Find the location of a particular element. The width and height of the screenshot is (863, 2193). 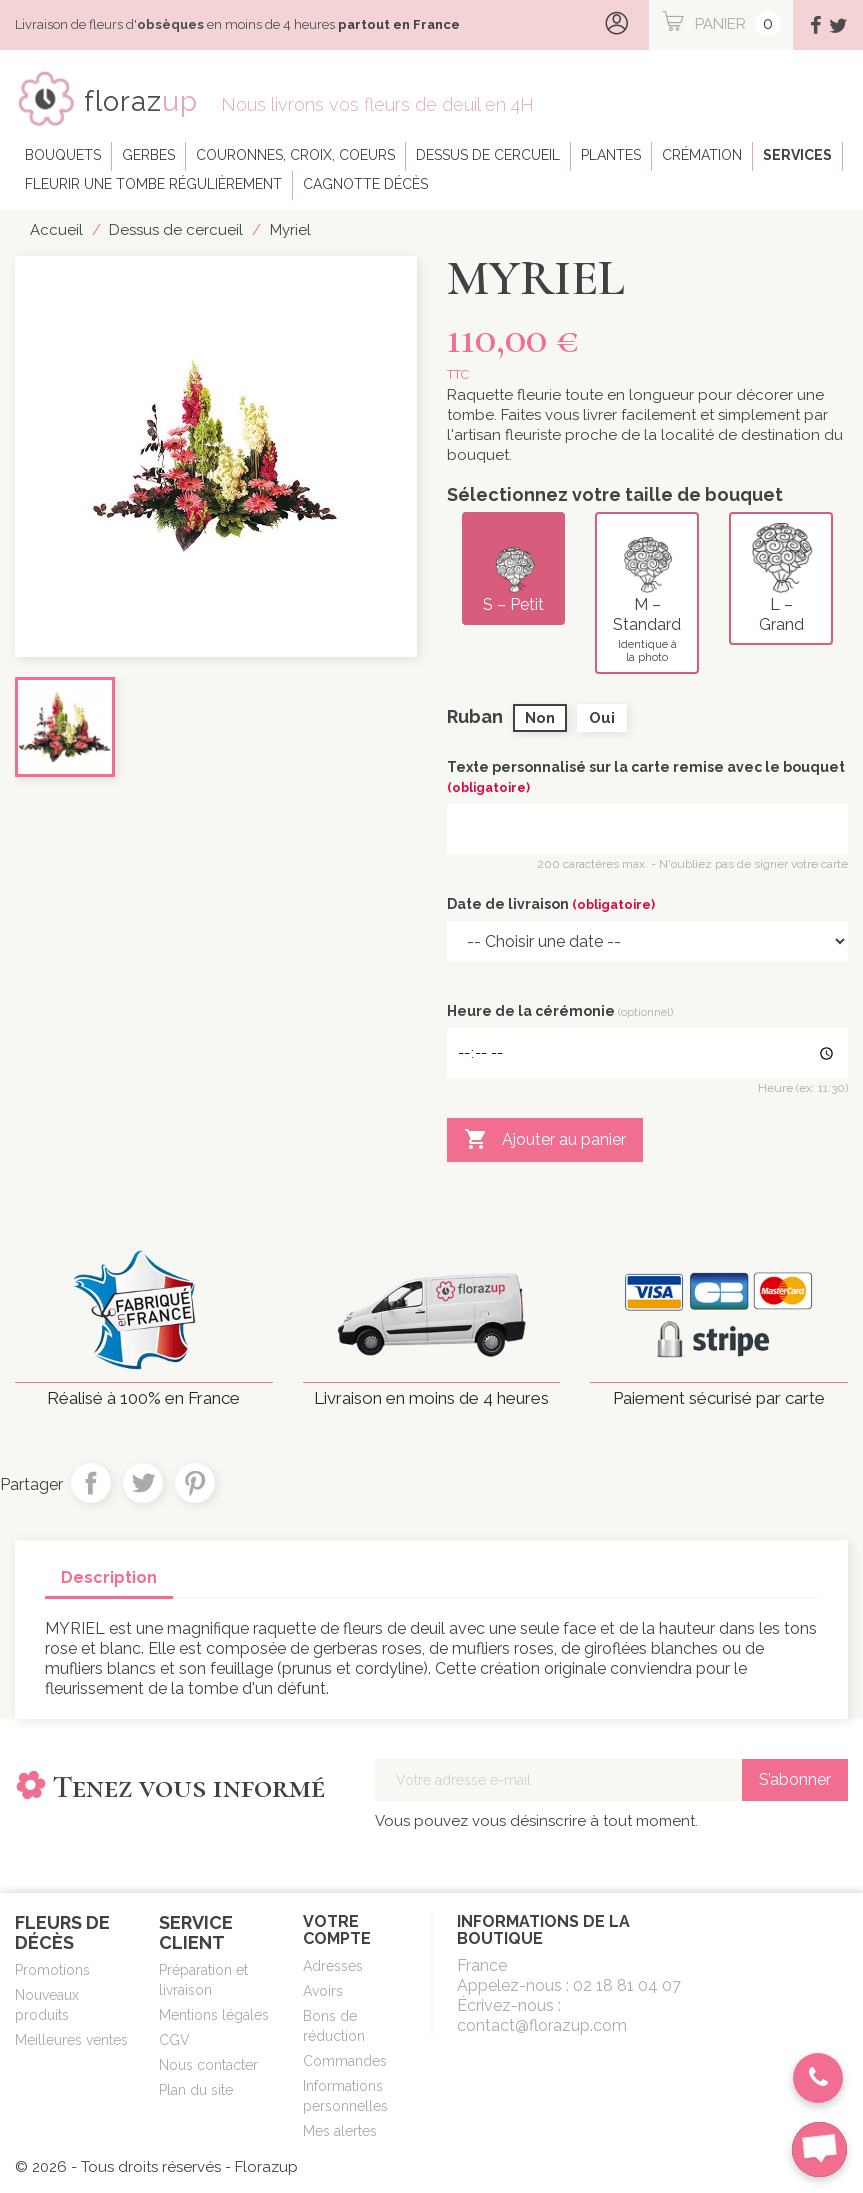

Commandes is located at coordinates (345, 2061).